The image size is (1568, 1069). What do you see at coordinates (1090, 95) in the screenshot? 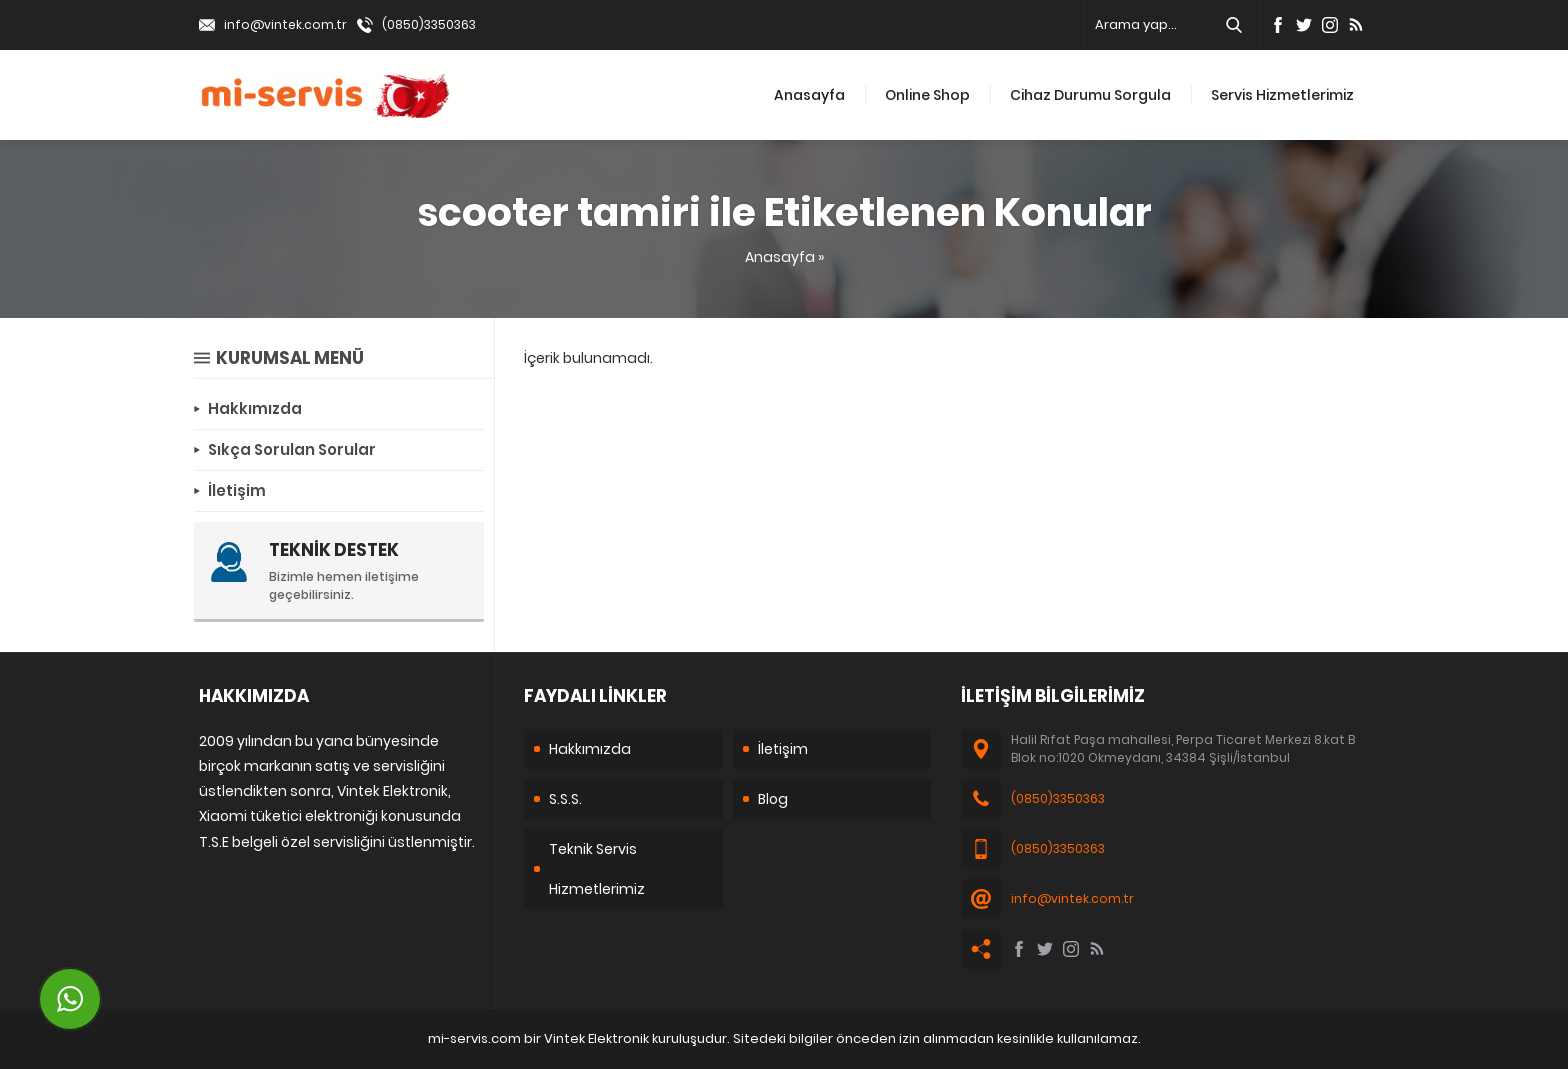
I see `Cihaz Durumu Sorgula` at bounding box center [1090, 95].